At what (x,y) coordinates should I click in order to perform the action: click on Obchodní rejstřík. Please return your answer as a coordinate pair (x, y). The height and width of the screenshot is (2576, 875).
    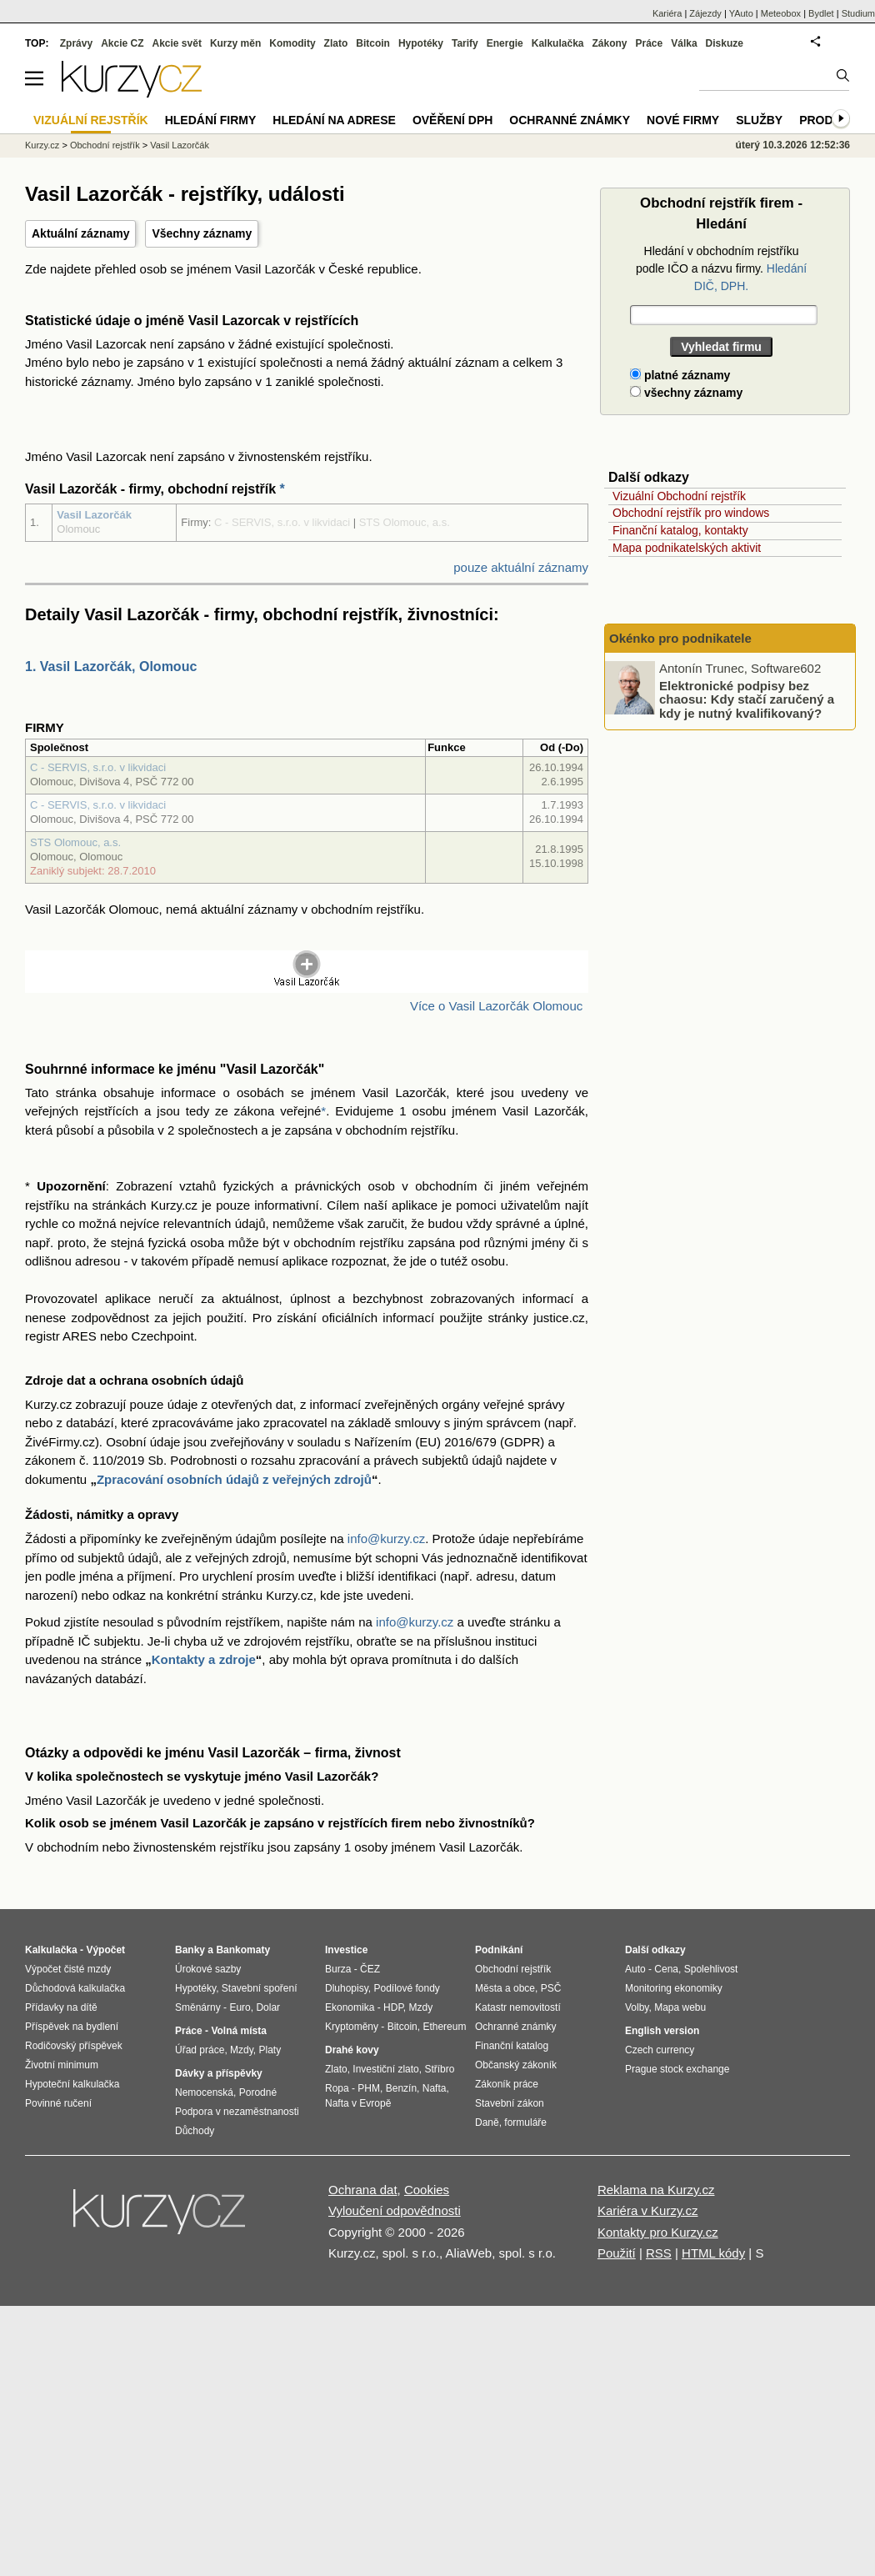
    Looking at the image, I should click on (105, 145).